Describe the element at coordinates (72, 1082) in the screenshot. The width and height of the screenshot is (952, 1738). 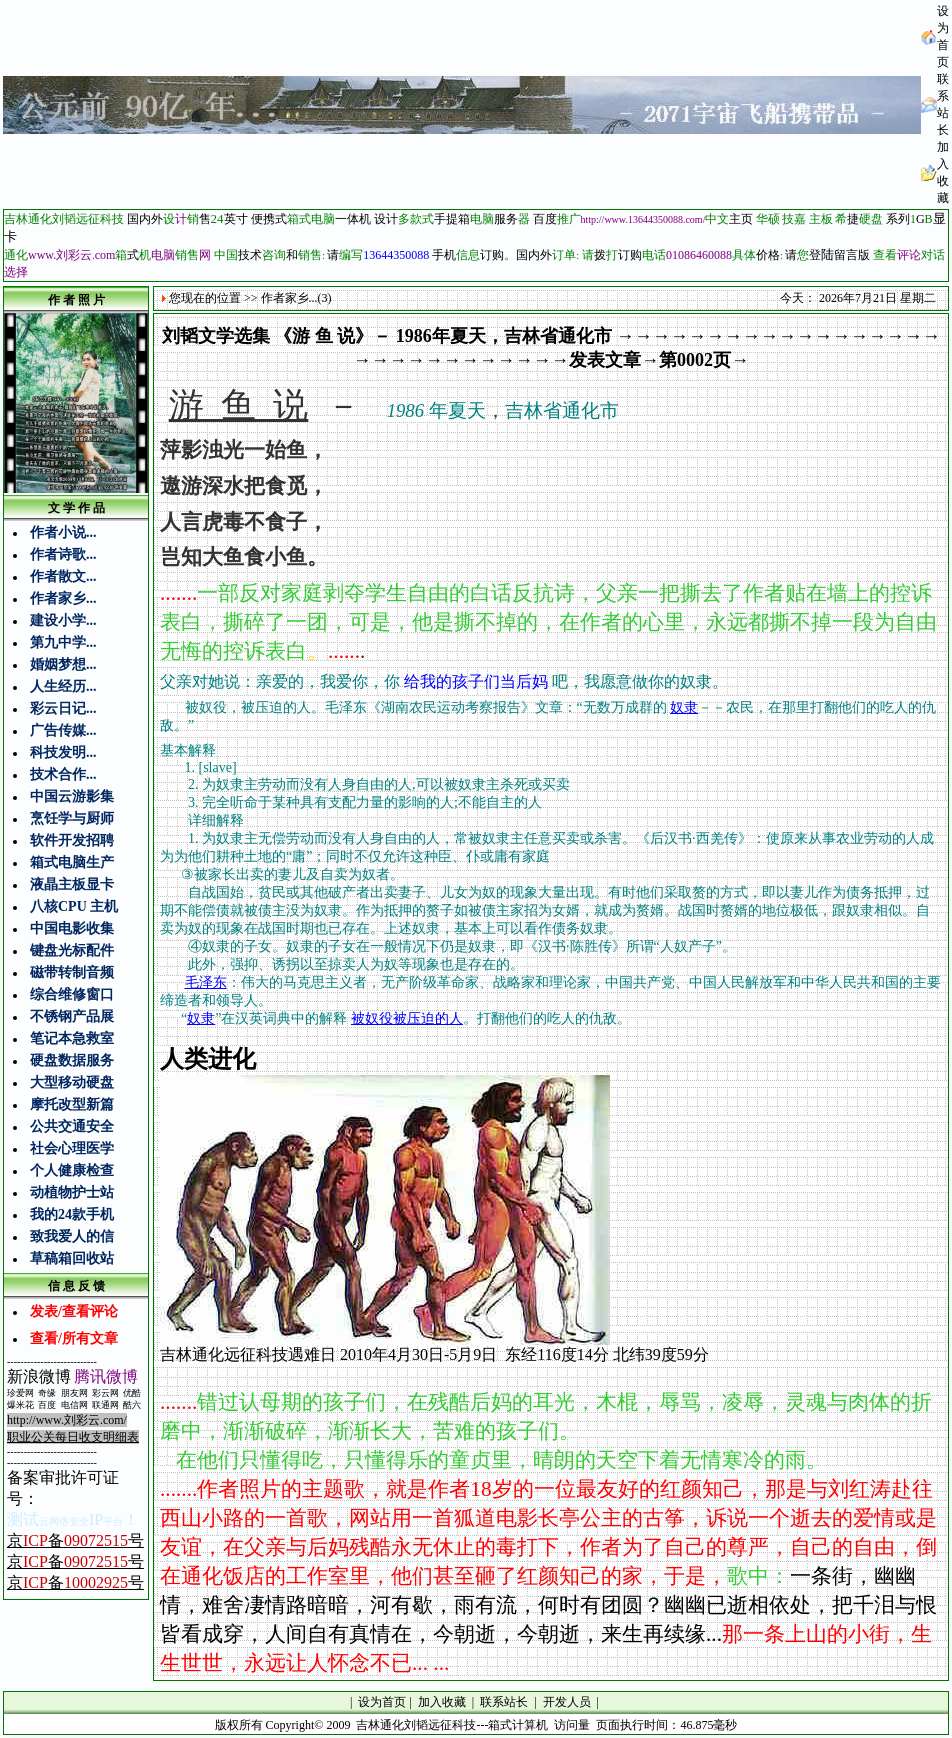
I see `大型移动硬盘` at that location.